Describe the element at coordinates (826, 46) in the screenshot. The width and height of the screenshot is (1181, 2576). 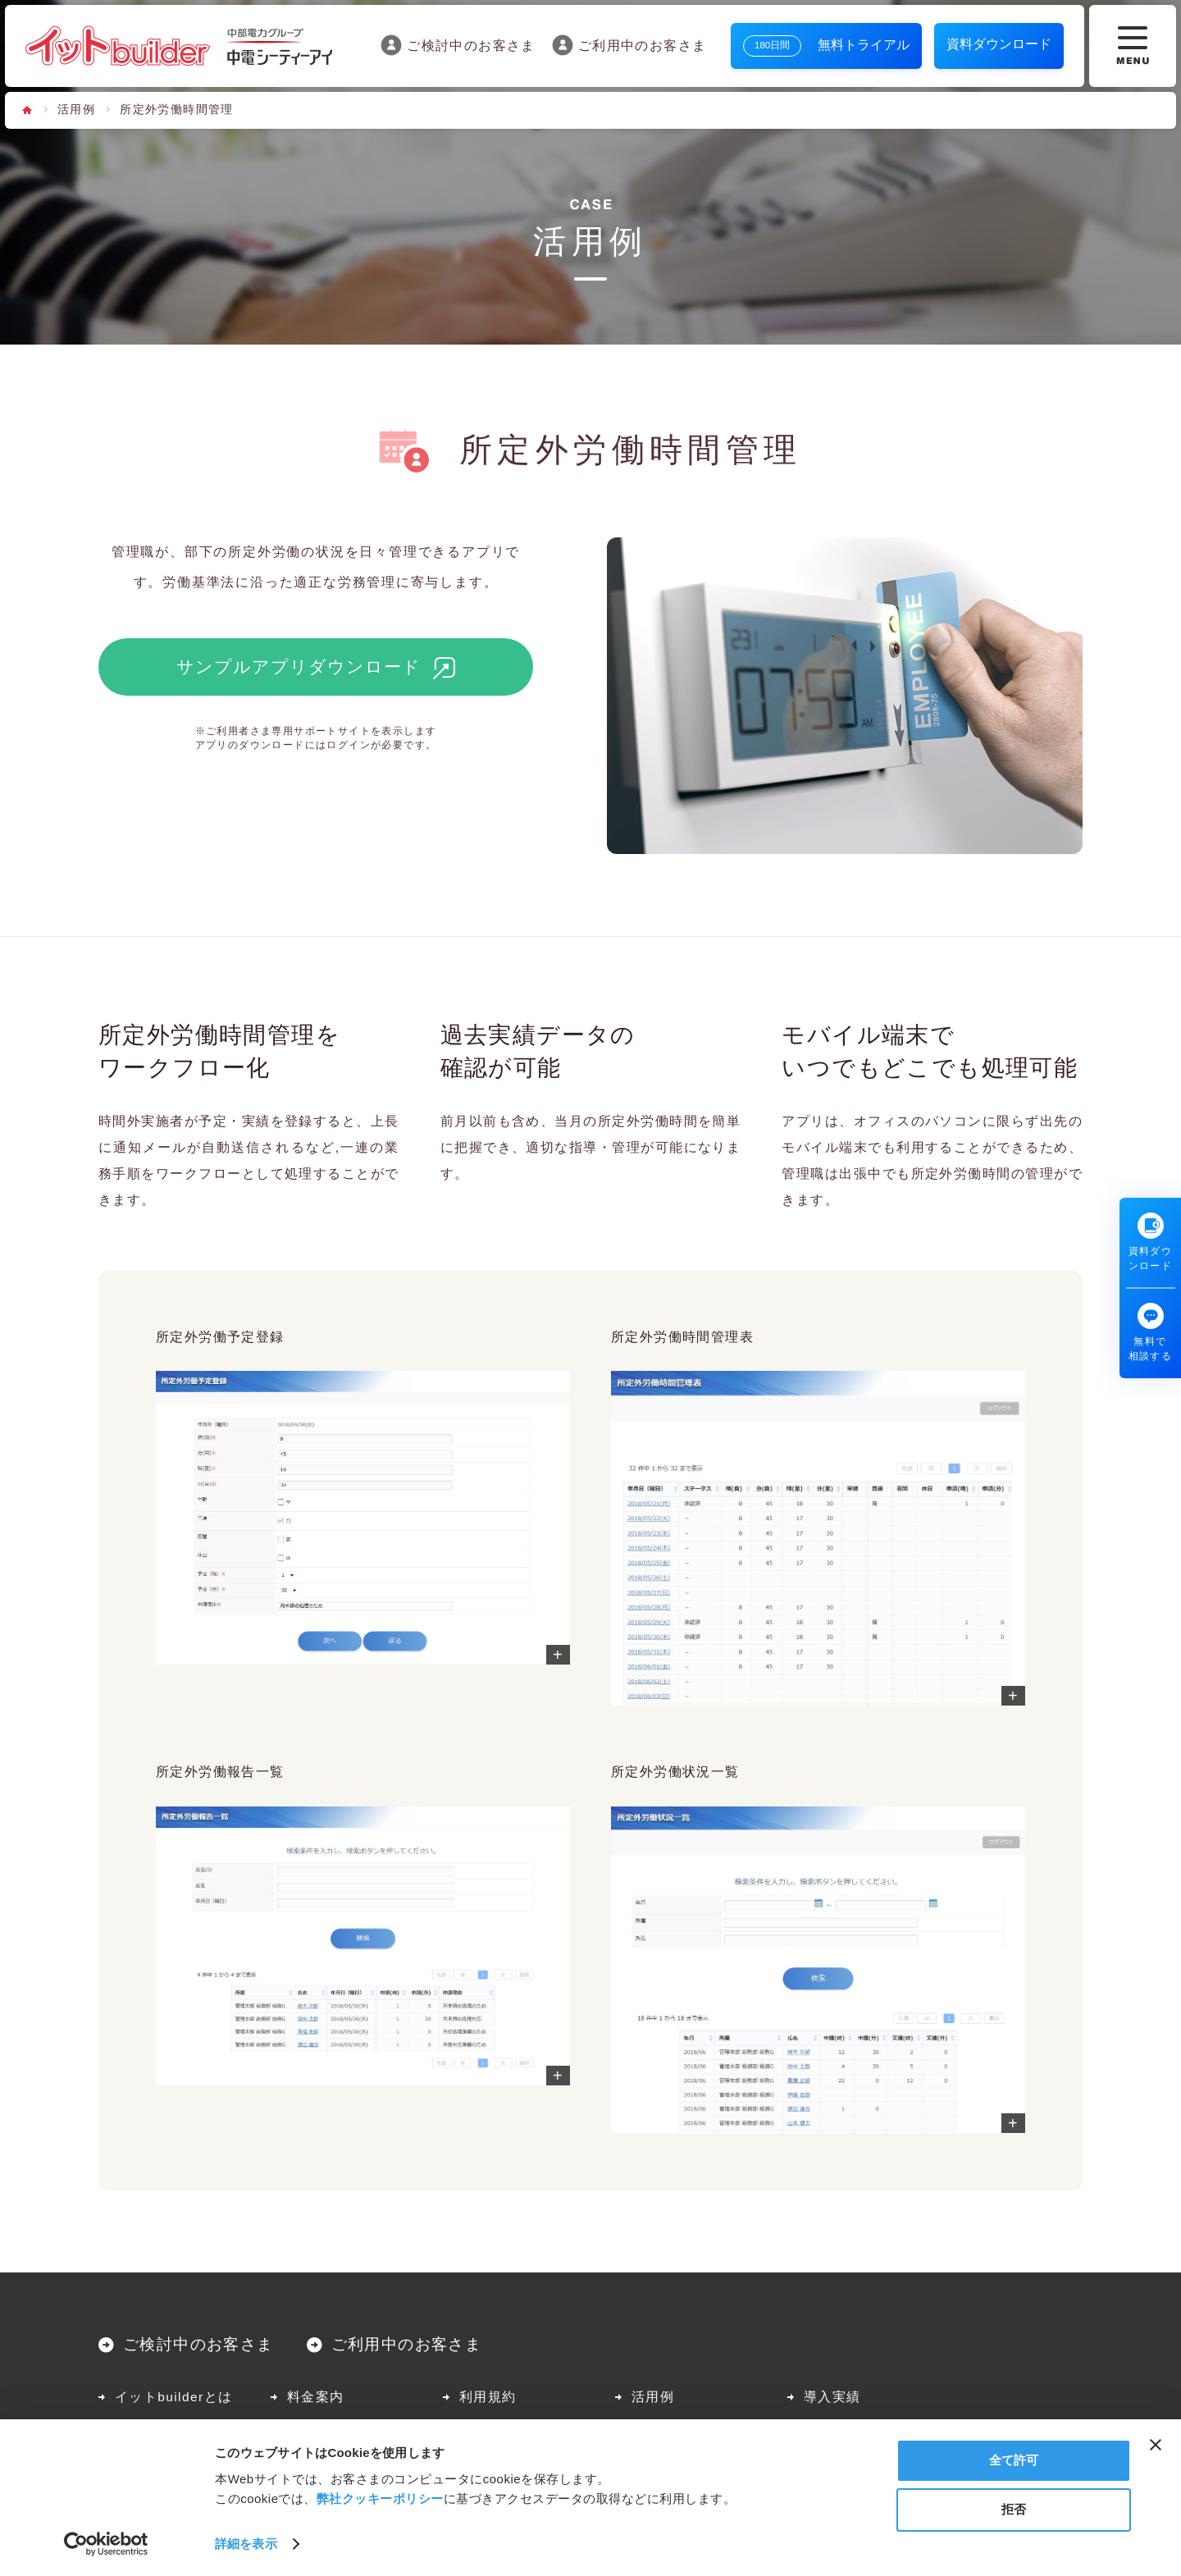
I see `無料トライアル` at that location.